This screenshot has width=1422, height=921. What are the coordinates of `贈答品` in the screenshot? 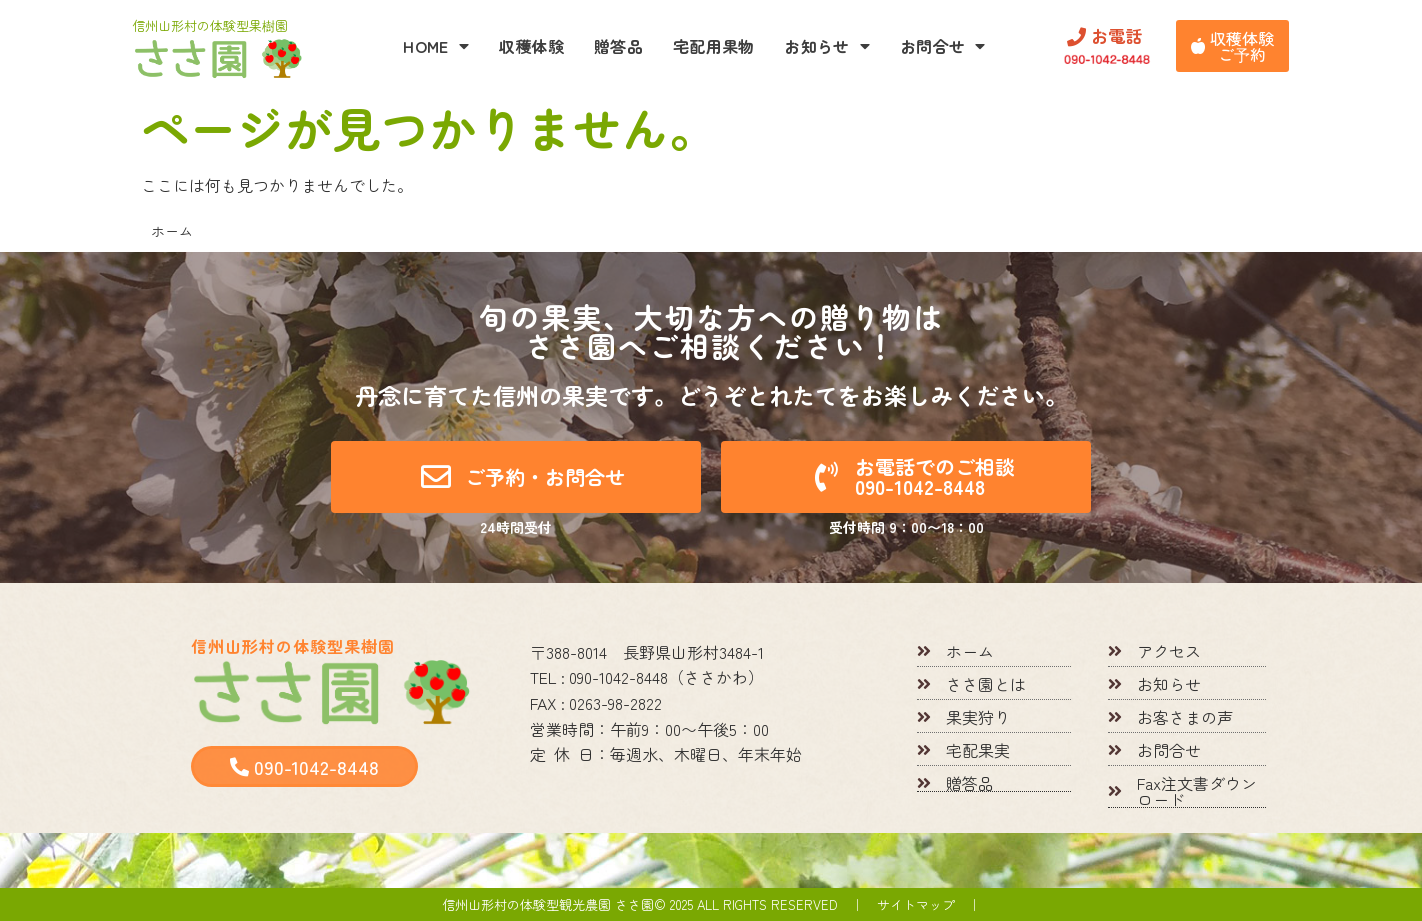 It's located at (618, 46).